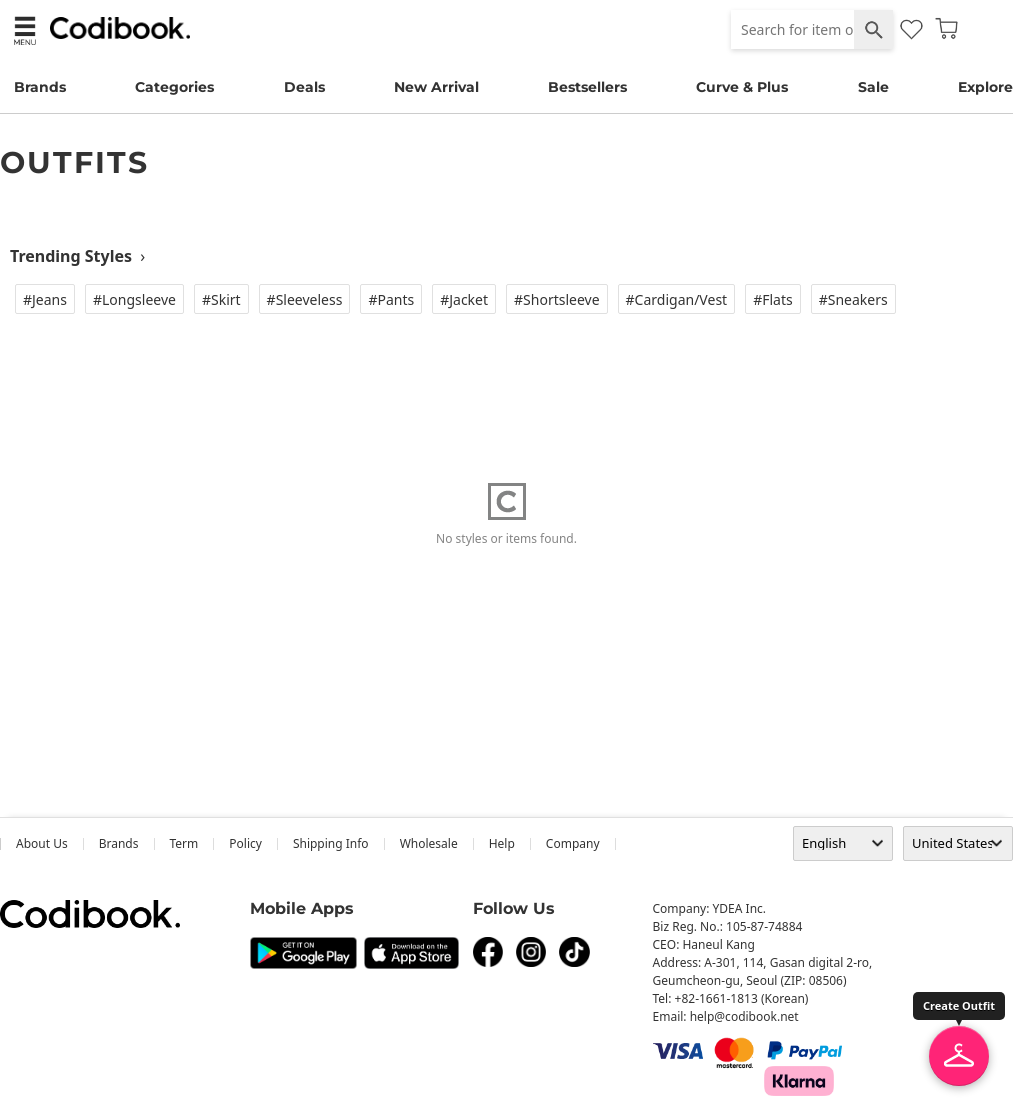 This screenshot has width=1013, height=1110. What do you see at coordinates (184, 843) in the screenshot?
I see `Term` at bounding box center [184, 843].